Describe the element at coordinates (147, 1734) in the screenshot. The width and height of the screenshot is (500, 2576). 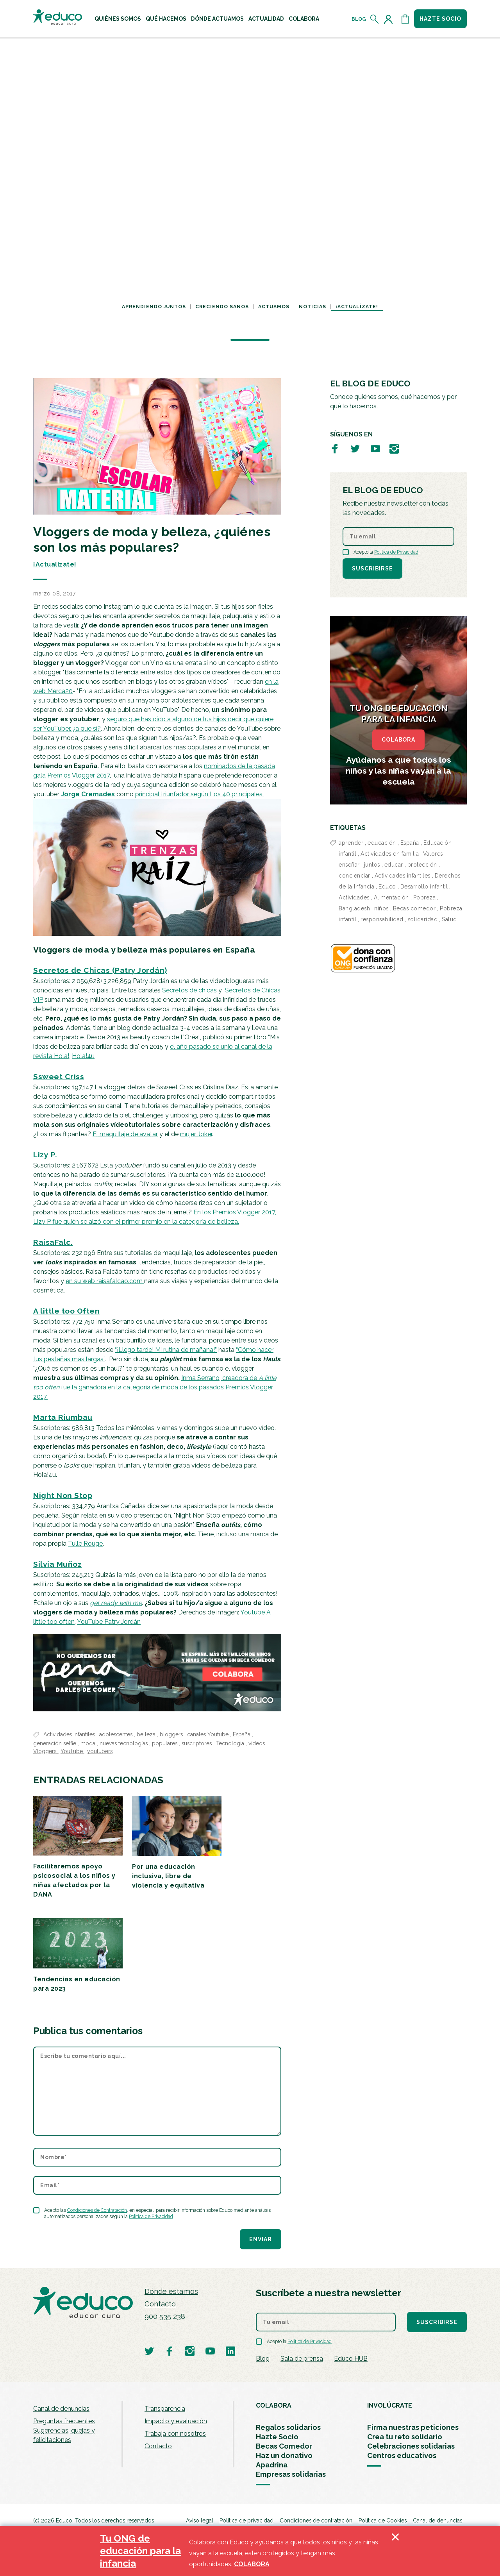
I see `belleza` at that location.